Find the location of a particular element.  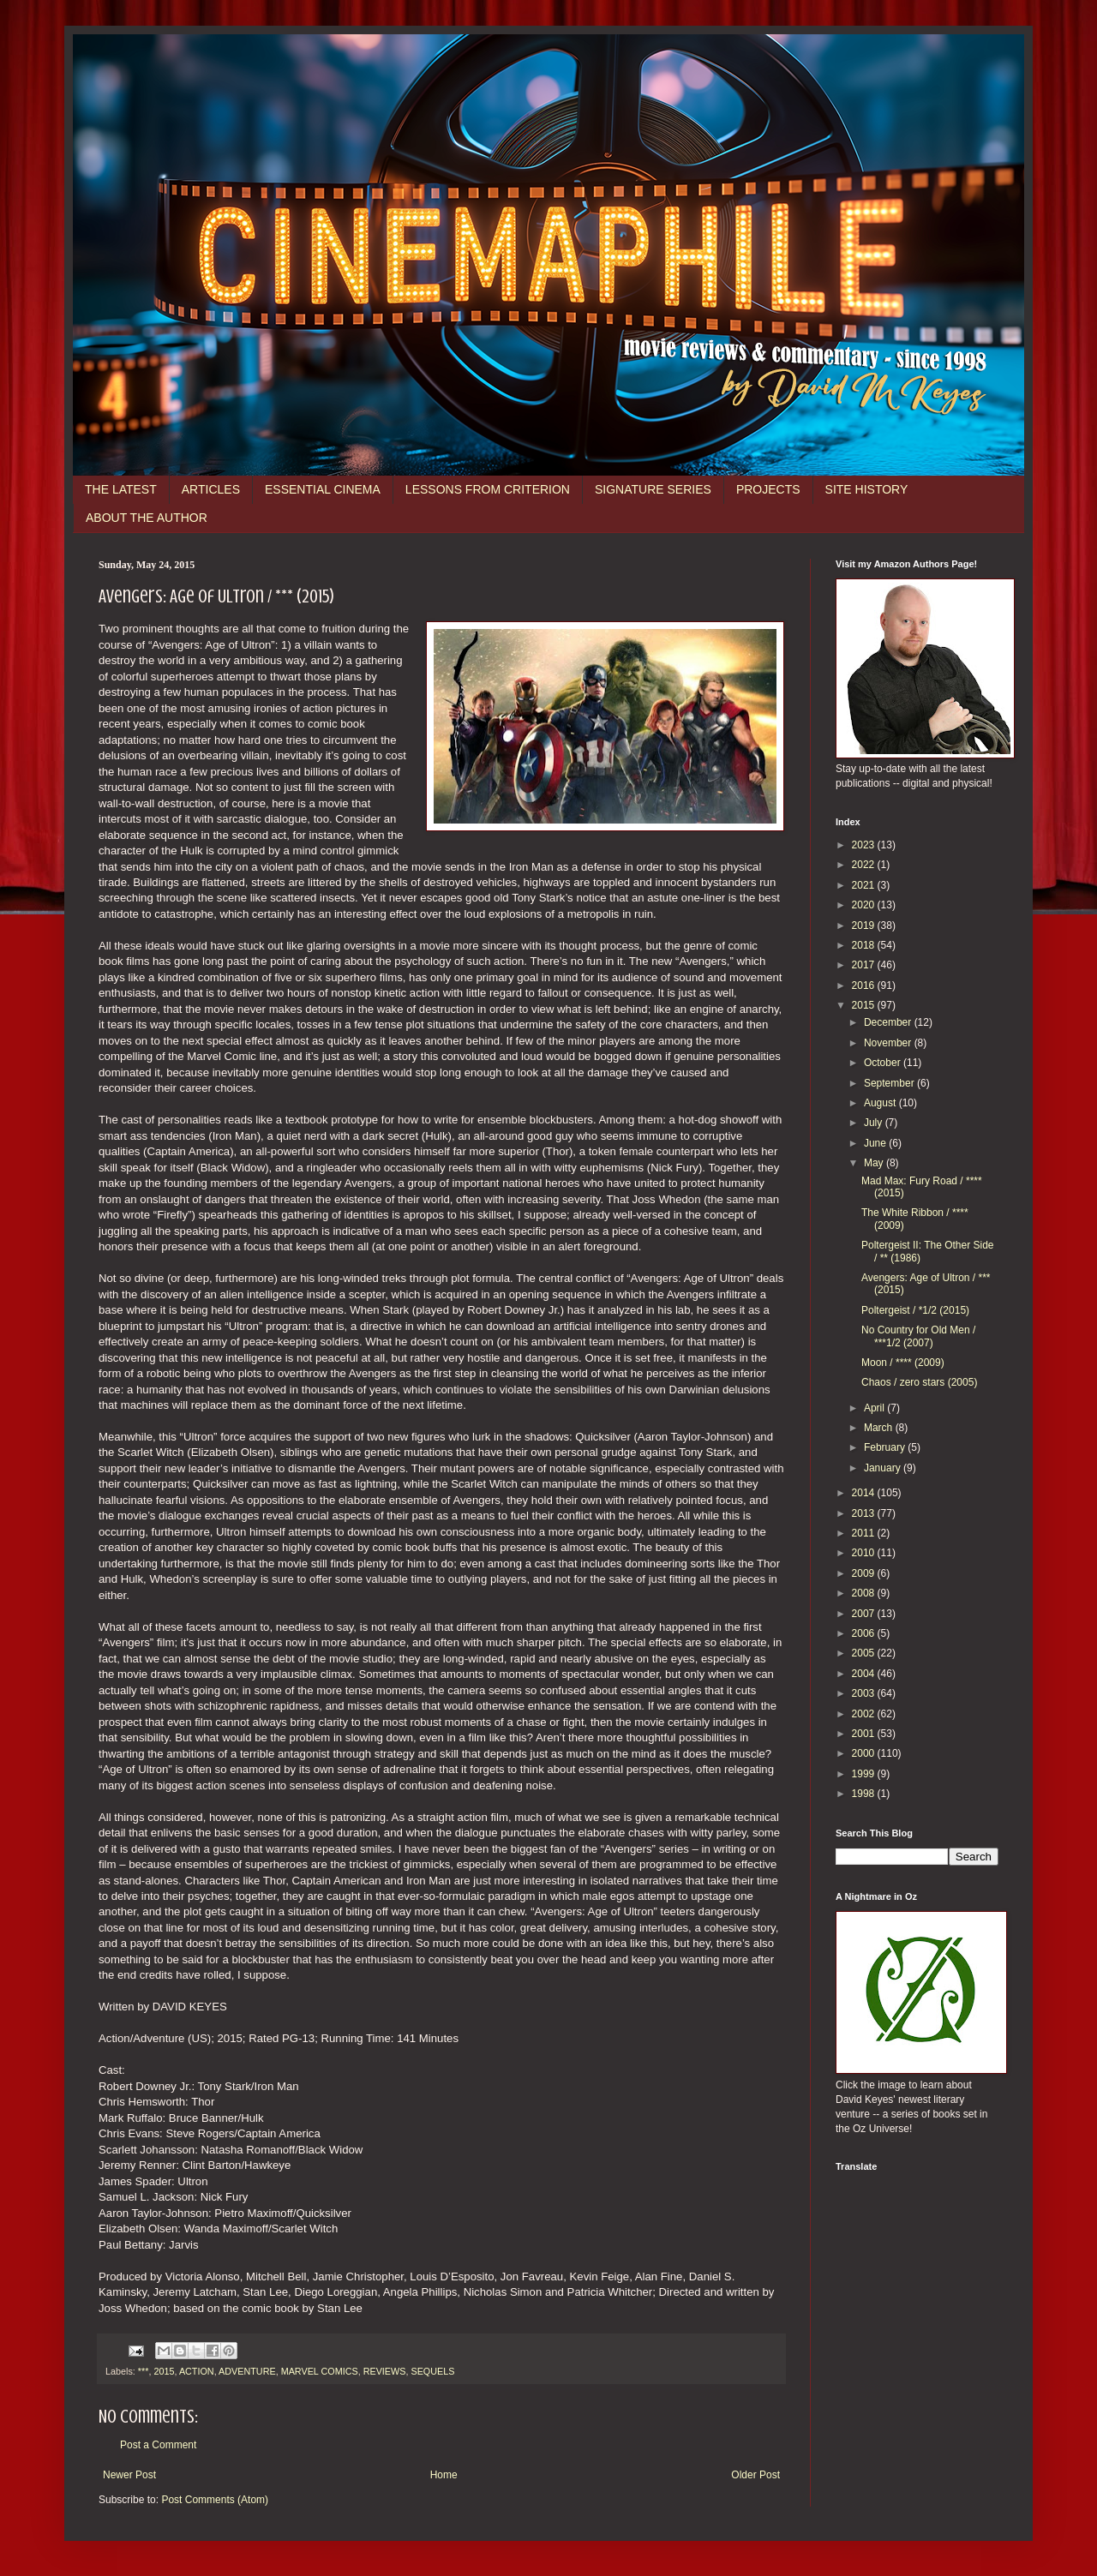

SEQUELS is located at coordinates (432, 2371).